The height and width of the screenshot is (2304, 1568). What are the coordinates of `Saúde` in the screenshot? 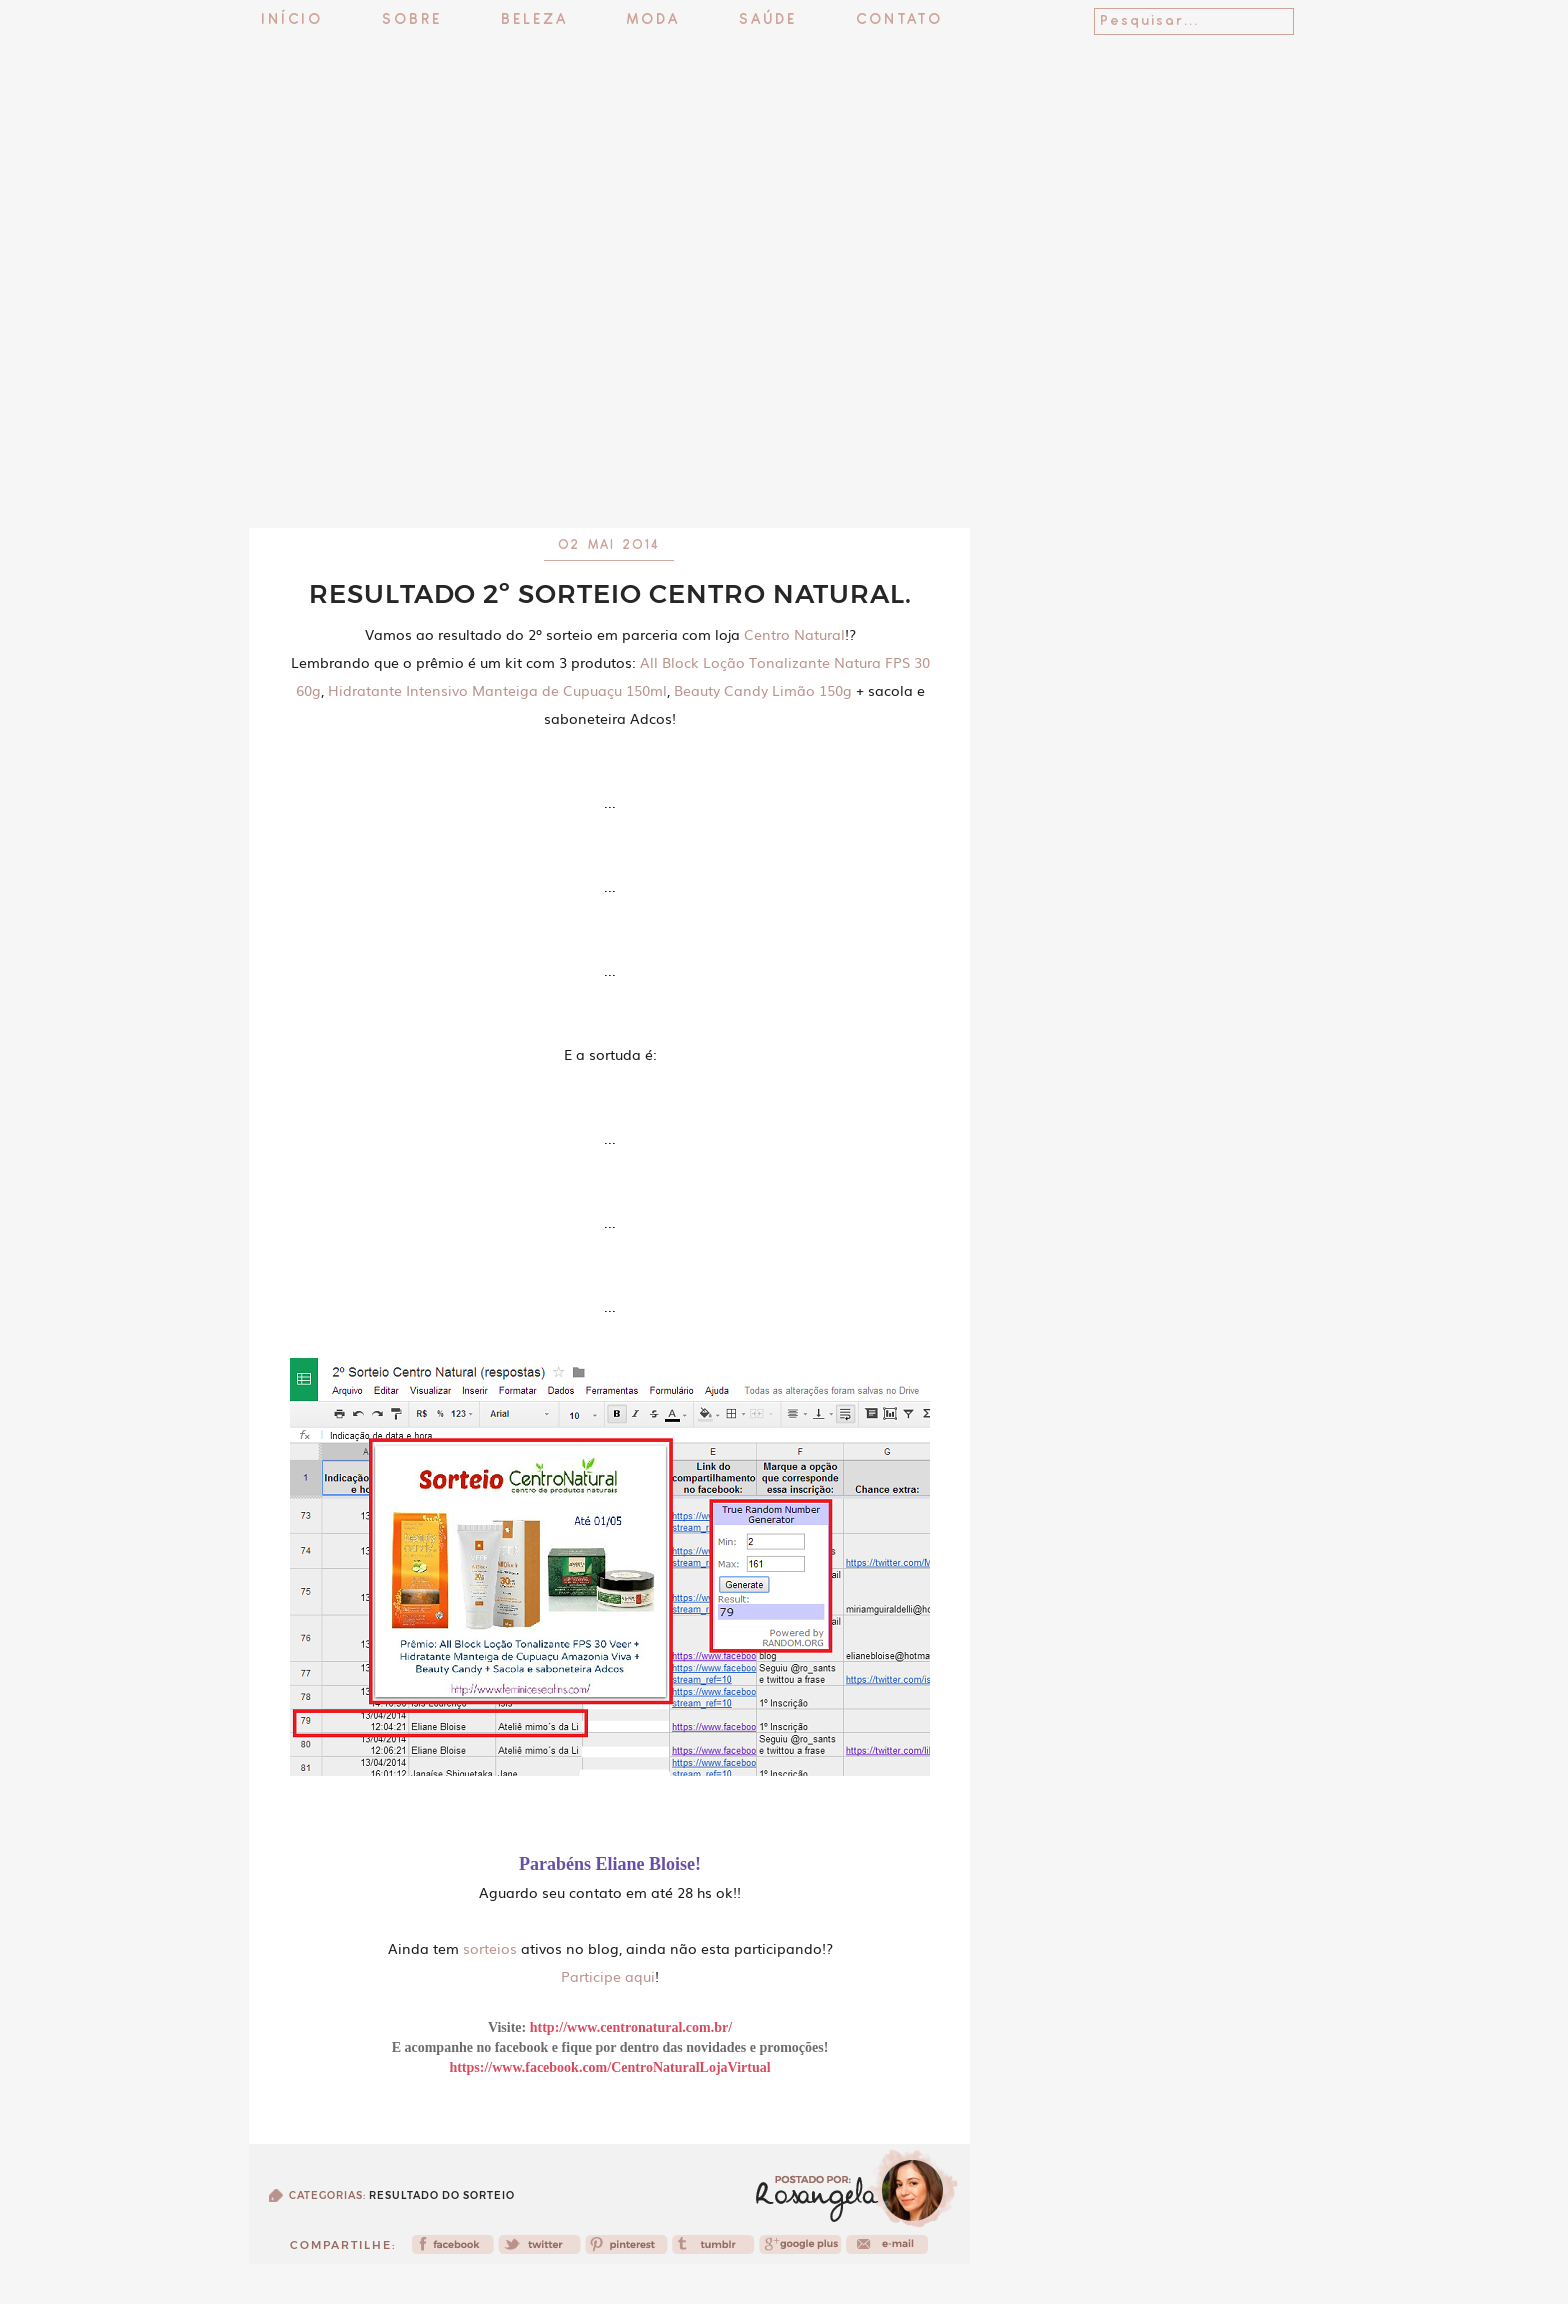 It's located at (768, 20).